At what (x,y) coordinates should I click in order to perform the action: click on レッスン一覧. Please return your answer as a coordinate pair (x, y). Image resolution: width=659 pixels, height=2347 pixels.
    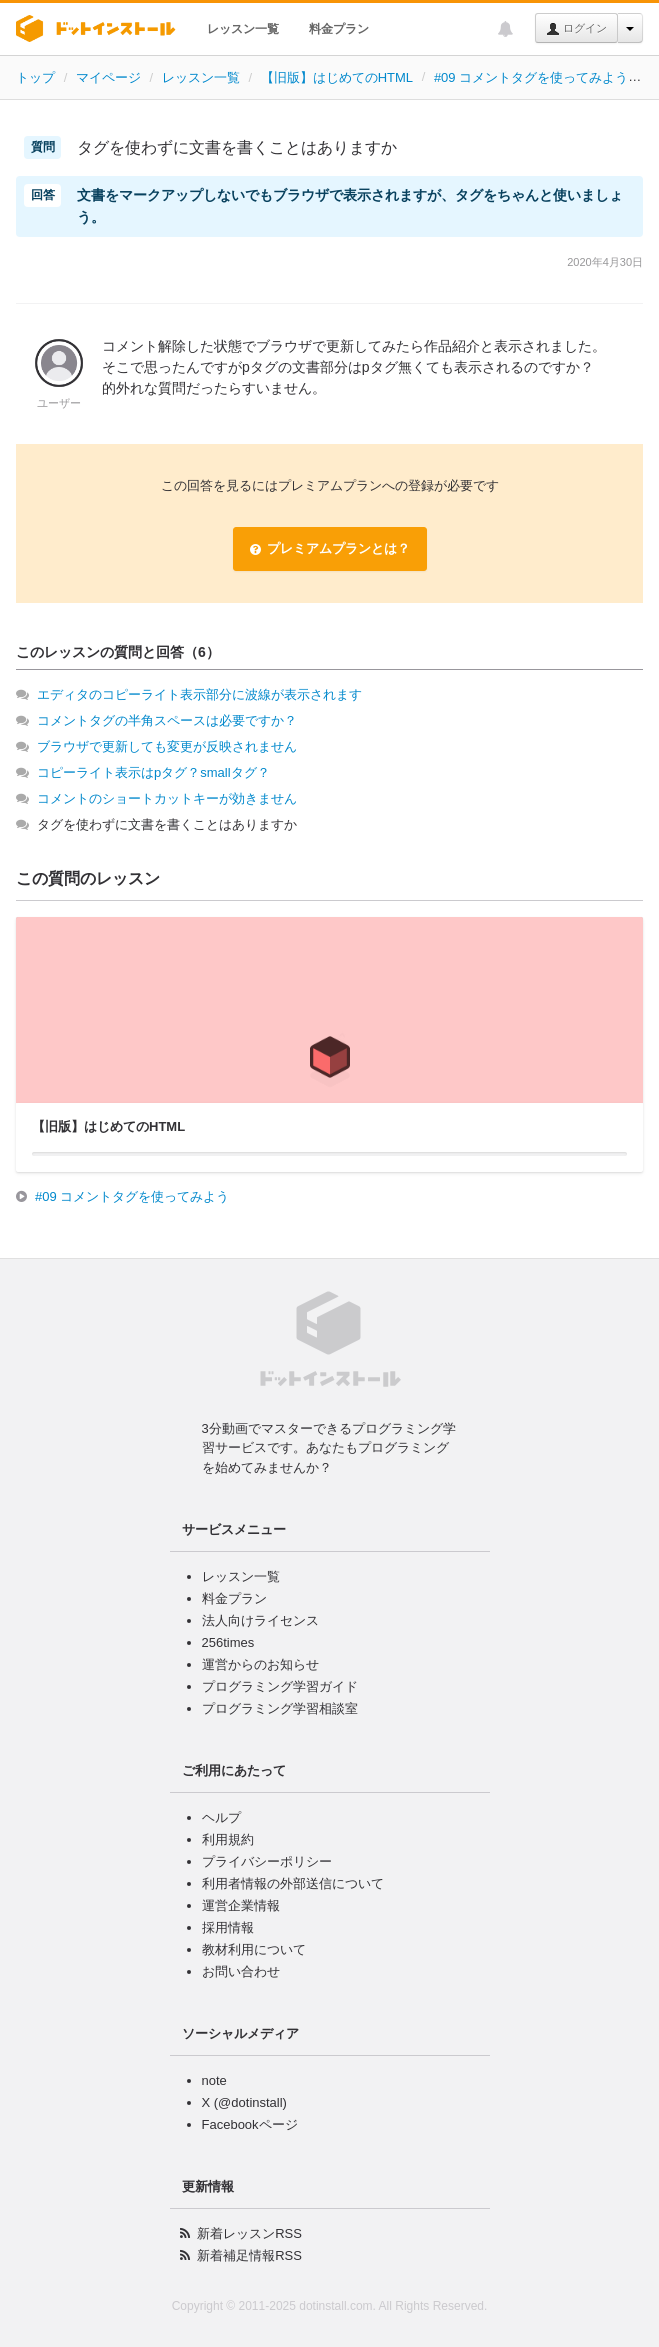
    Looking at the image, I should click on (243, 29).